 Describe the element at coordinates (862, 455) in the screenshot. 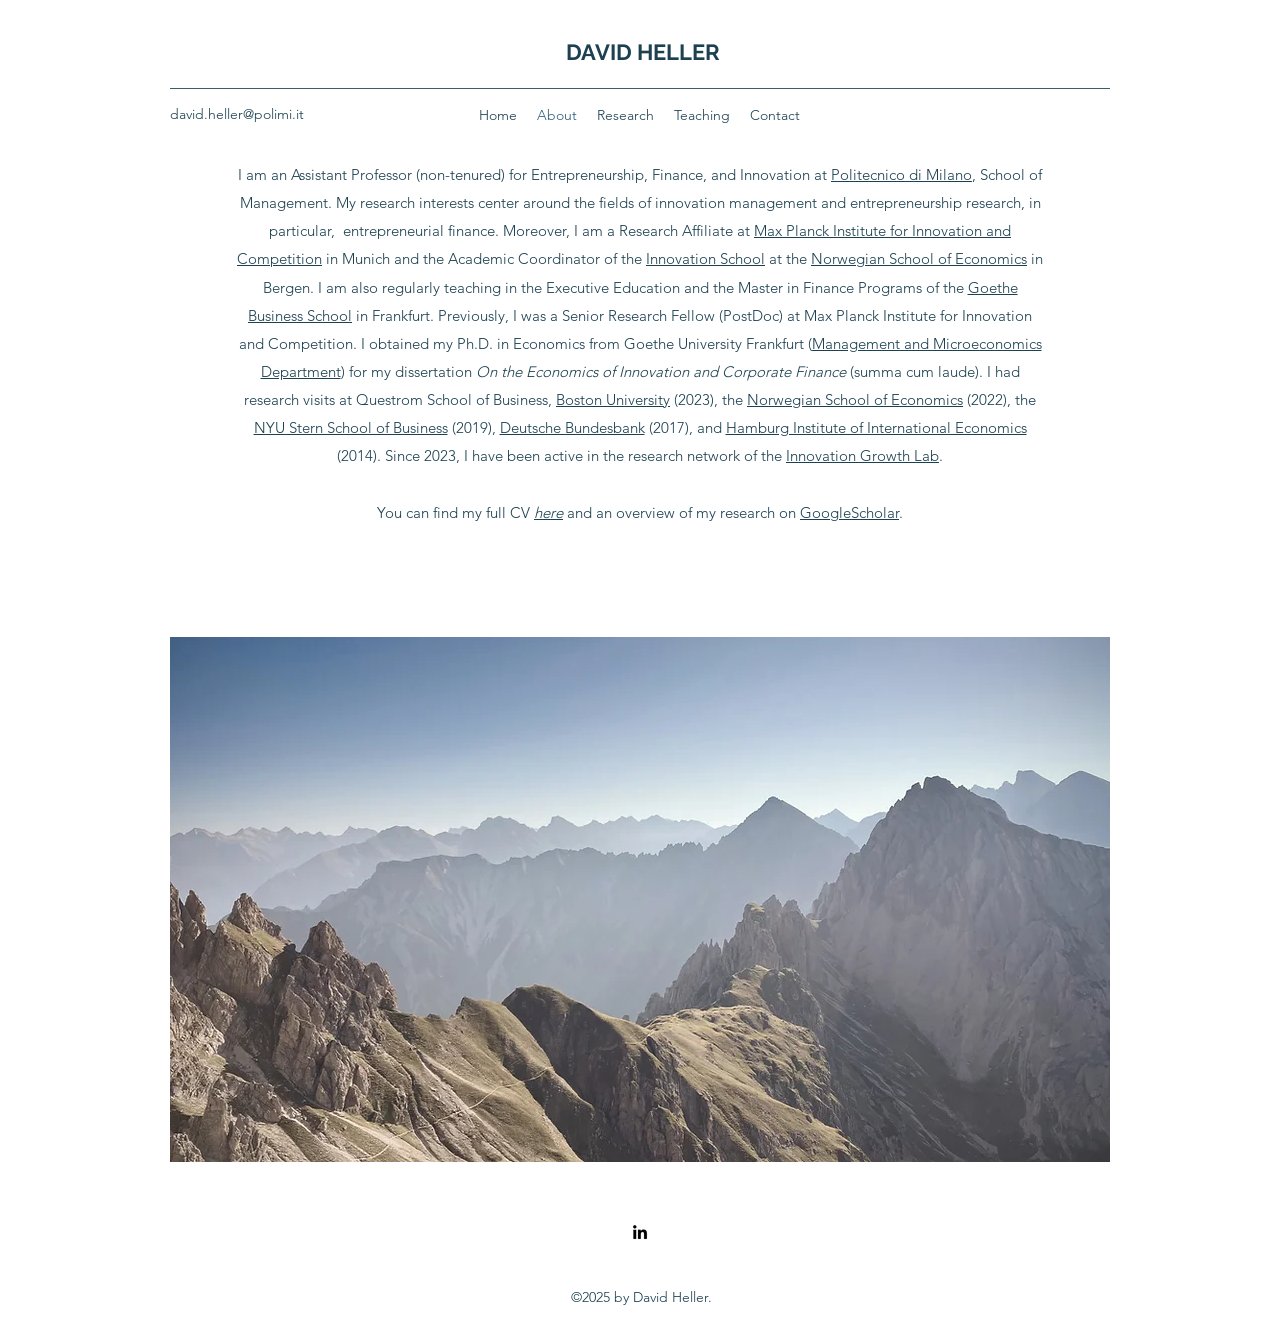

I see `Innovation Growth Lab` at that location.